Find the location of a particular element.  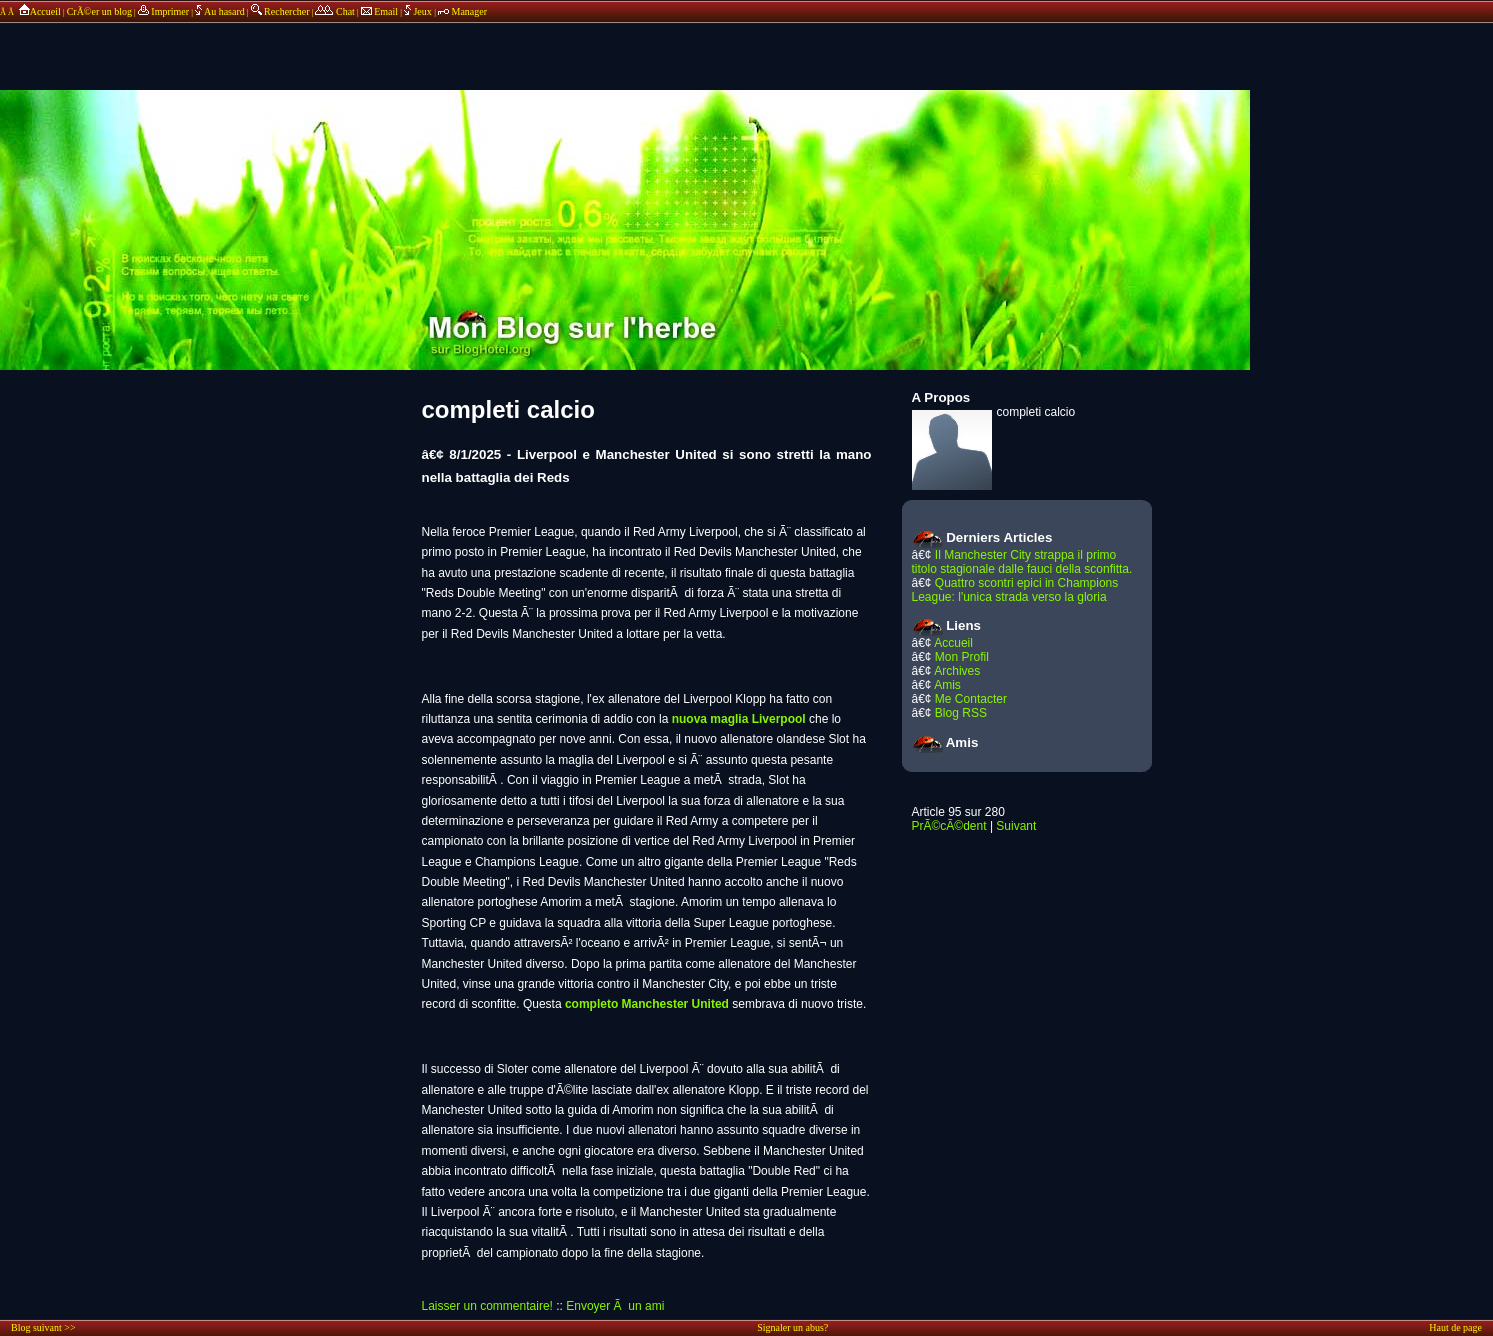

nuova maglia Liverpool is located at coordinates (739, 719).